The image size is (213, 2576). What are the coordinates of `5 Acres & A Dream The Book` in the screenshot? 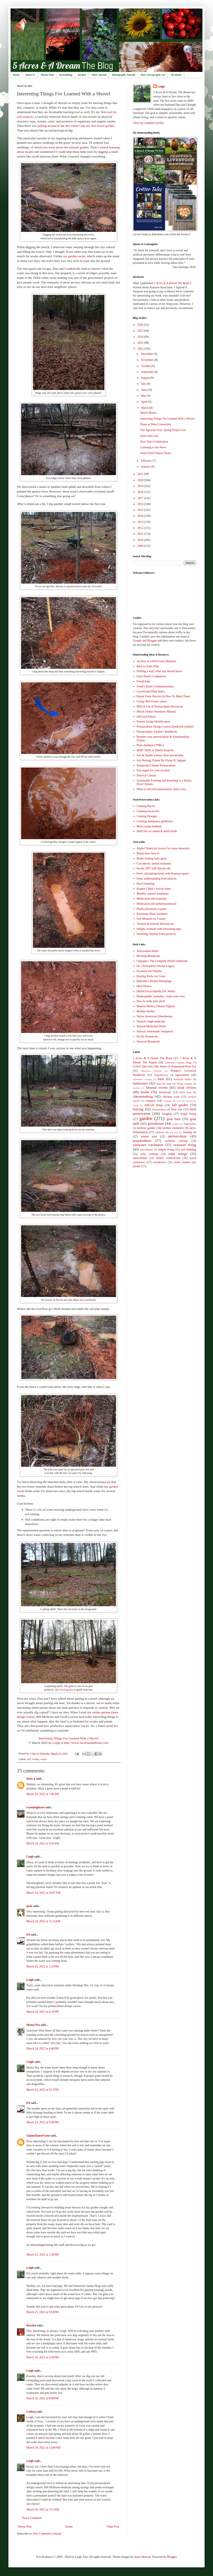 It's located at (152, 1058).